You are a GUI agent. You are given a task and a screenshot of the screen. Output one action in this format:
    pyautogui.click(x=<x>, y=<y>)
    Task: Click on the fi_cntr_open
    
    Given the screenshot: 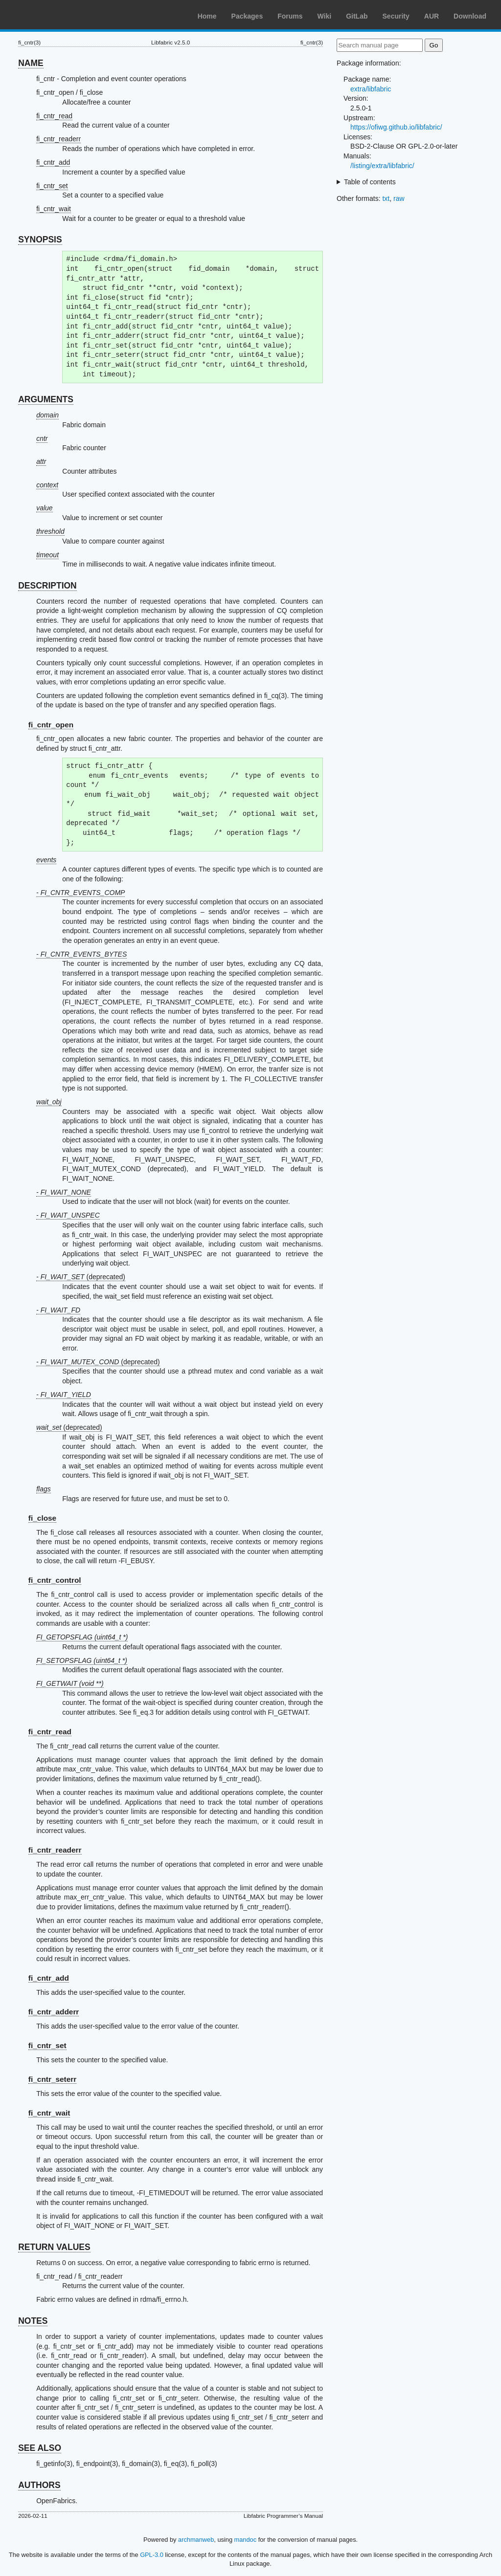 What is the action you would take?
    pyautogui.click(x=50, y=724)
    